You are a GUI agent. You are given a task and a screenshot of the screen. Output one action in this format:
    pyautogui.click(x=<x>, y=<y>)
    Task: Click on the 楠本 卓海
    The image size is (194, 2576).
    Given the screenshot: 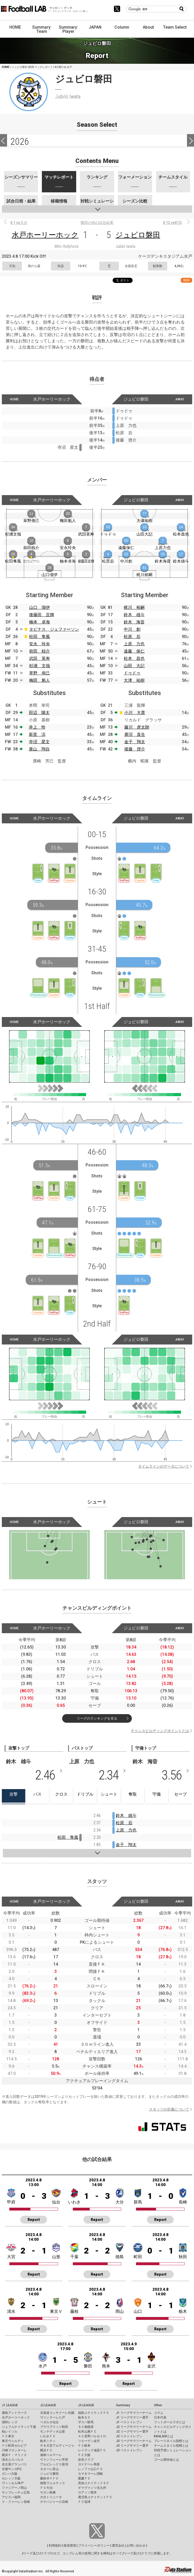 What is the action you would take?
    pyautogui.click(x=39, y=622)
    